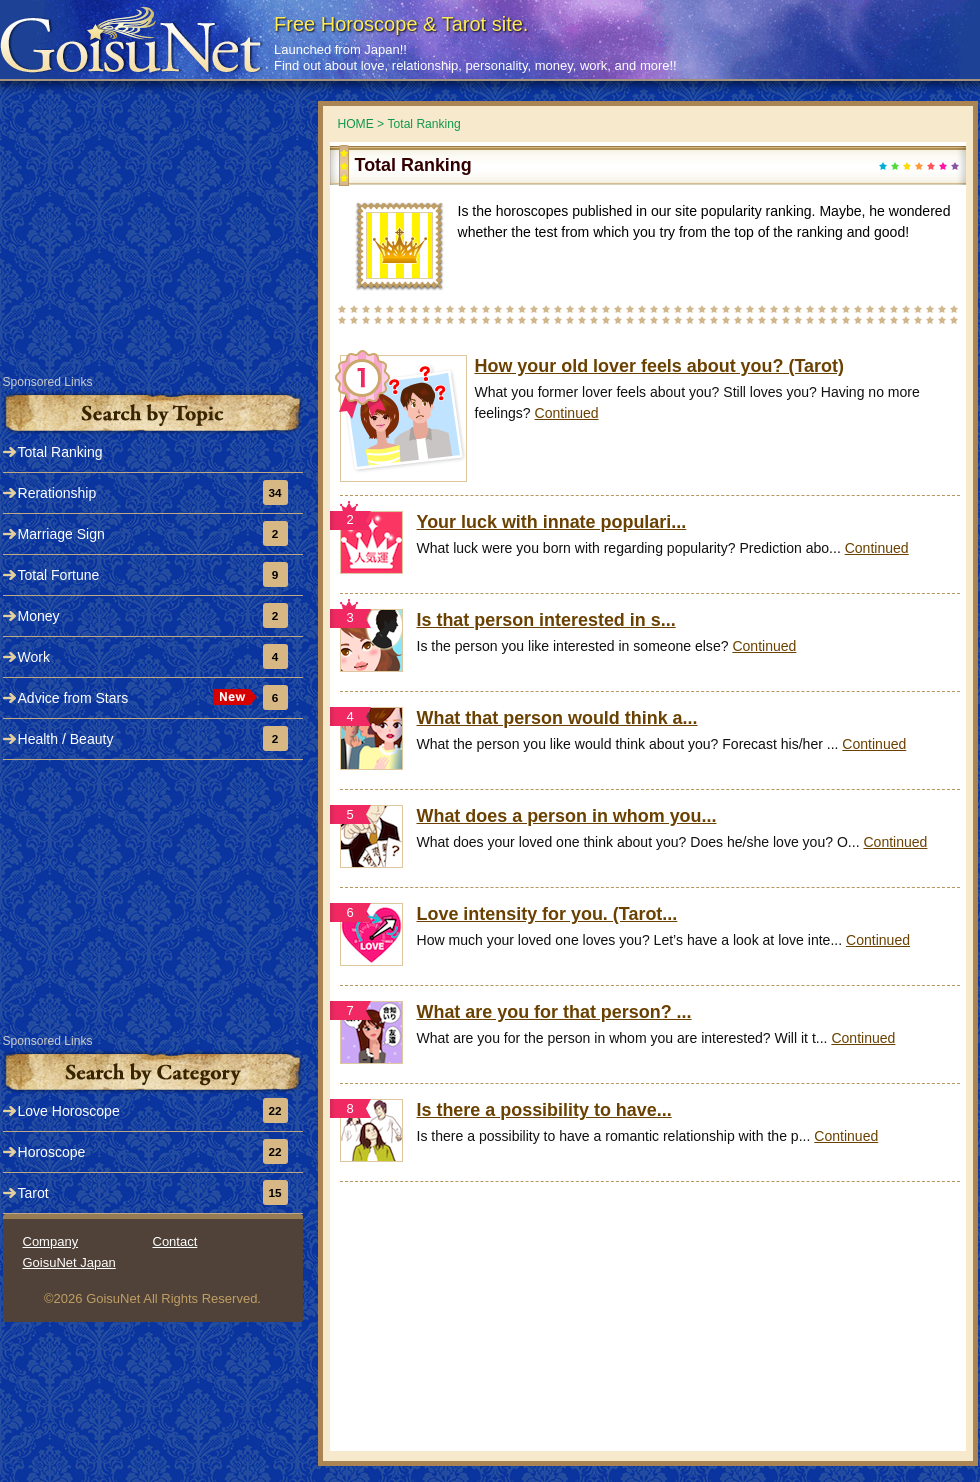 This screenshot has height=1482, width=980. I want to click on Continued, so click(567, 413).